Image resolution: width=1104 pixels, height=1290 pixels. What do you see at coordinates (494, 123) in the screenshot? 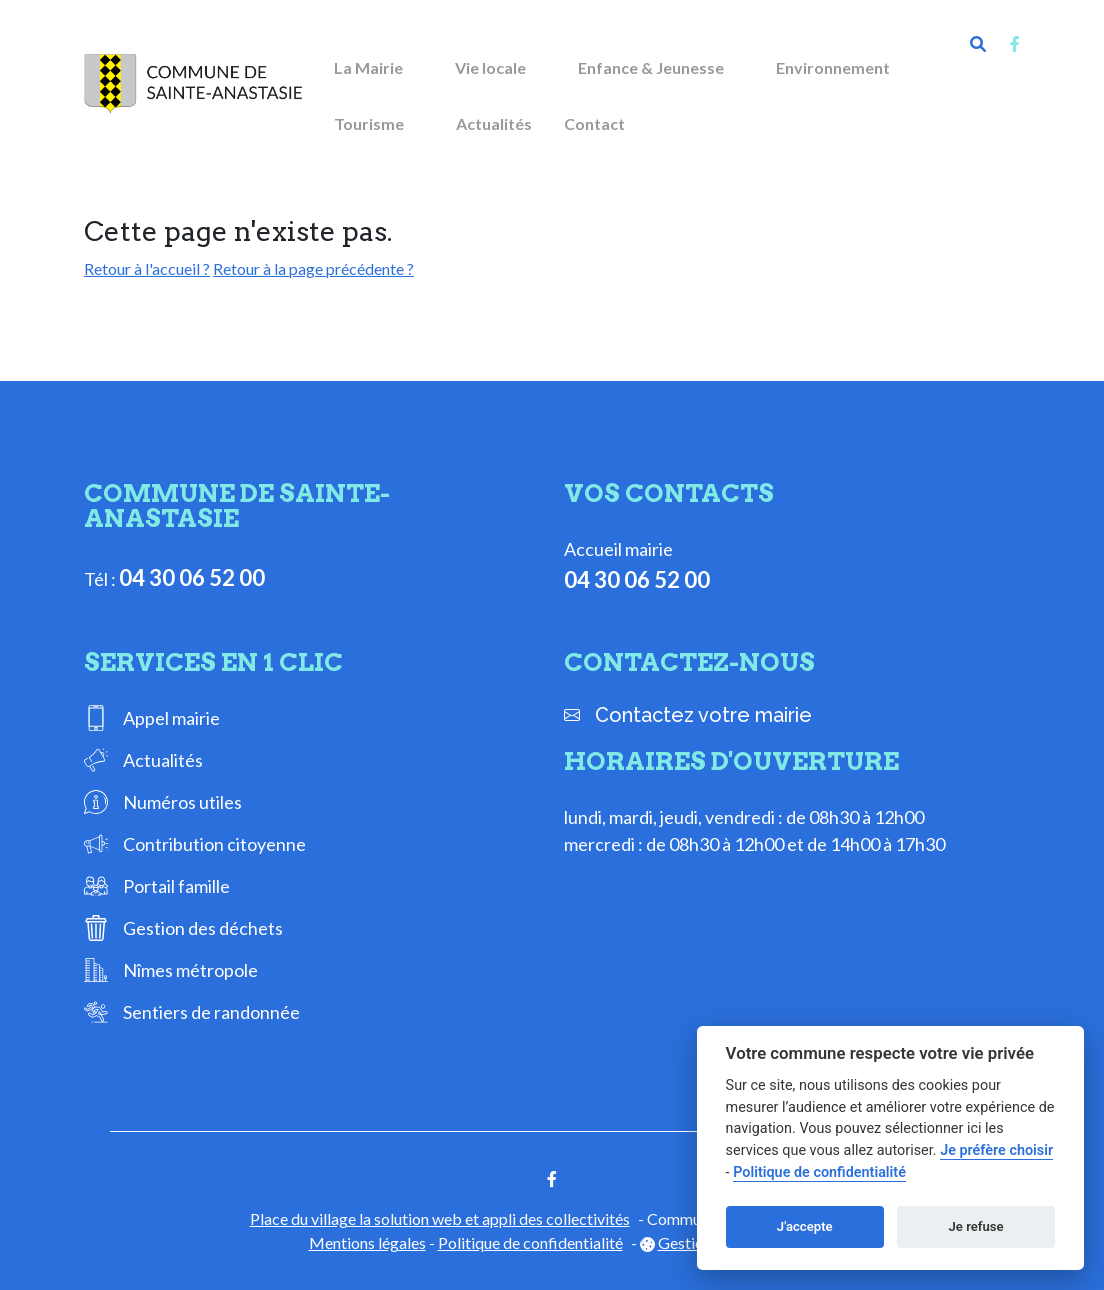
I see `Actualités` at bounding box center [494, 123].